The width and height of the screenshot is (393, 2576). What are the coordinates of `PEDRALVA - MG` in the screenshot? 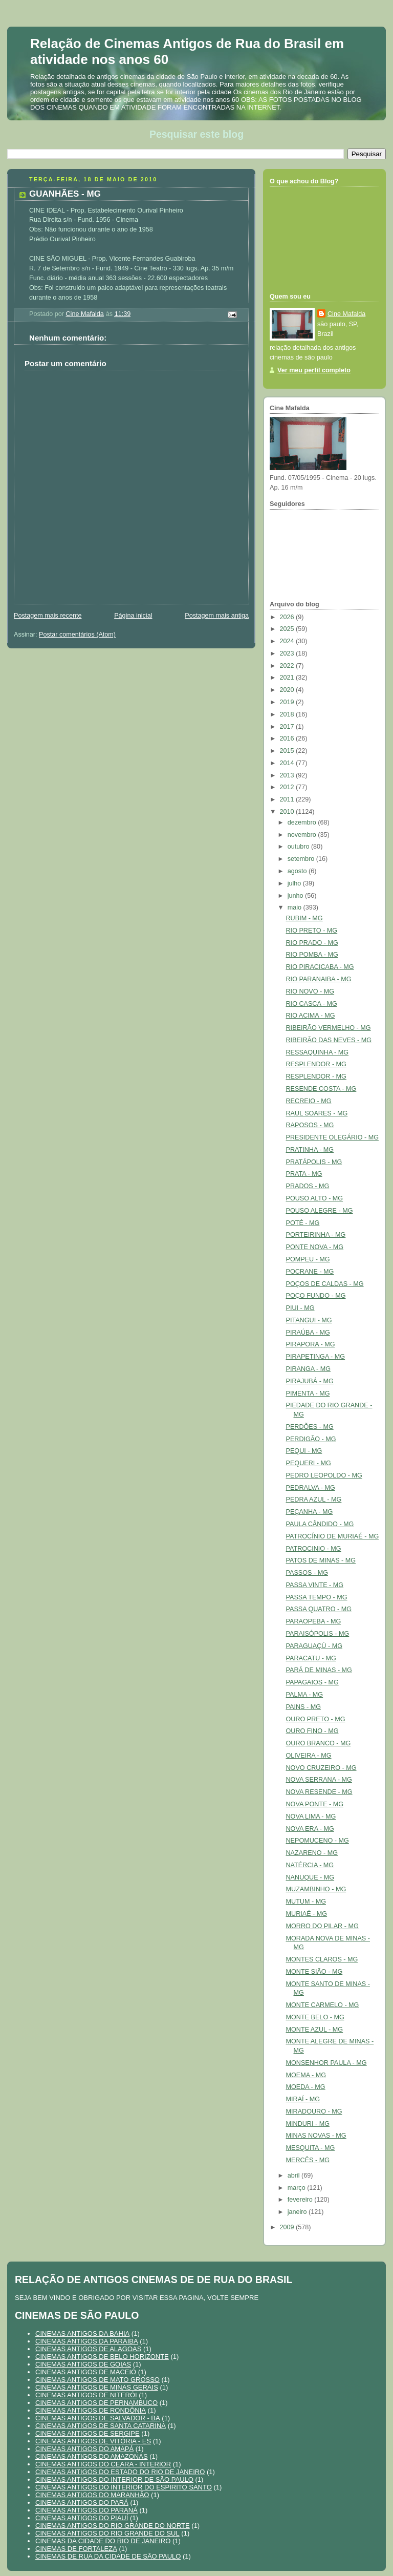 It's located at (310, 1487).